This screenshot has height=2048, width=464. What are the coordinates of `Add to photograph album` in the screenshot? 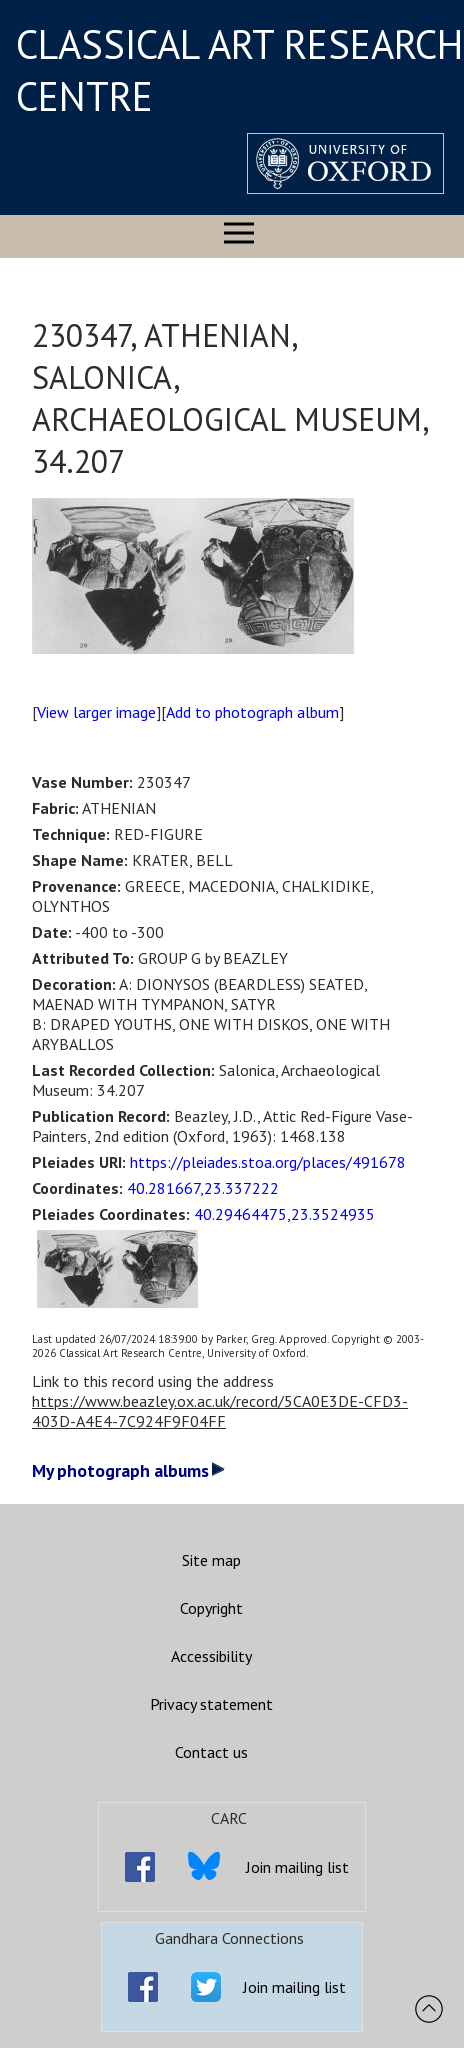 It's located at (252, 712).